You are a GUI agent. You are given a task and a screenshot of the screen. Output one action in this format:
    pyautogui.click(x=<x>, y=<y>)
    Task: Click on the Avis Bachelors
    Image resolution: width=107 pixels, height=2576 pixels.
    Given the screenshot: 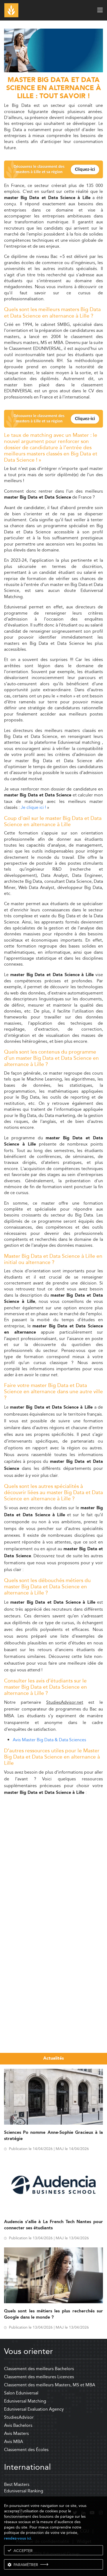 What is the action you would take?
    pyautogui.click(x=18, y=2425)
    